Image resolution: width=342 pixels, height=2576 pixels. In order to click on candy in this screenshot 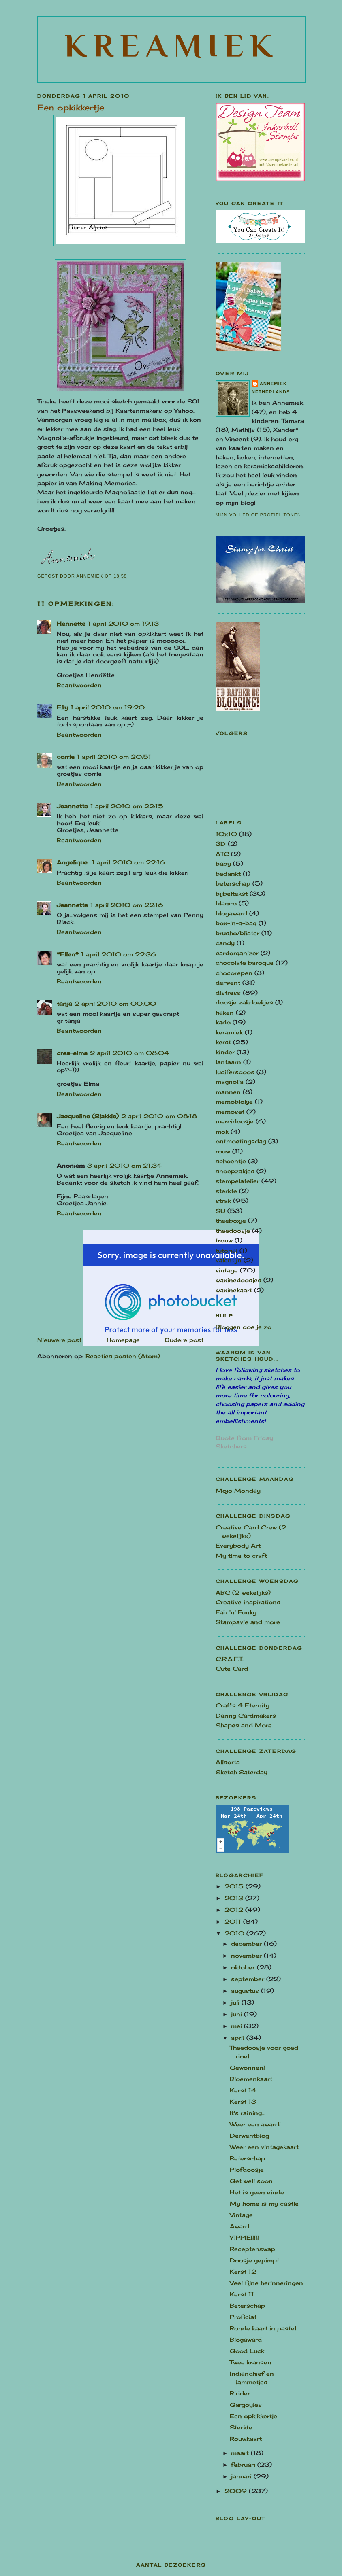, I will do `click(225, 942)`.